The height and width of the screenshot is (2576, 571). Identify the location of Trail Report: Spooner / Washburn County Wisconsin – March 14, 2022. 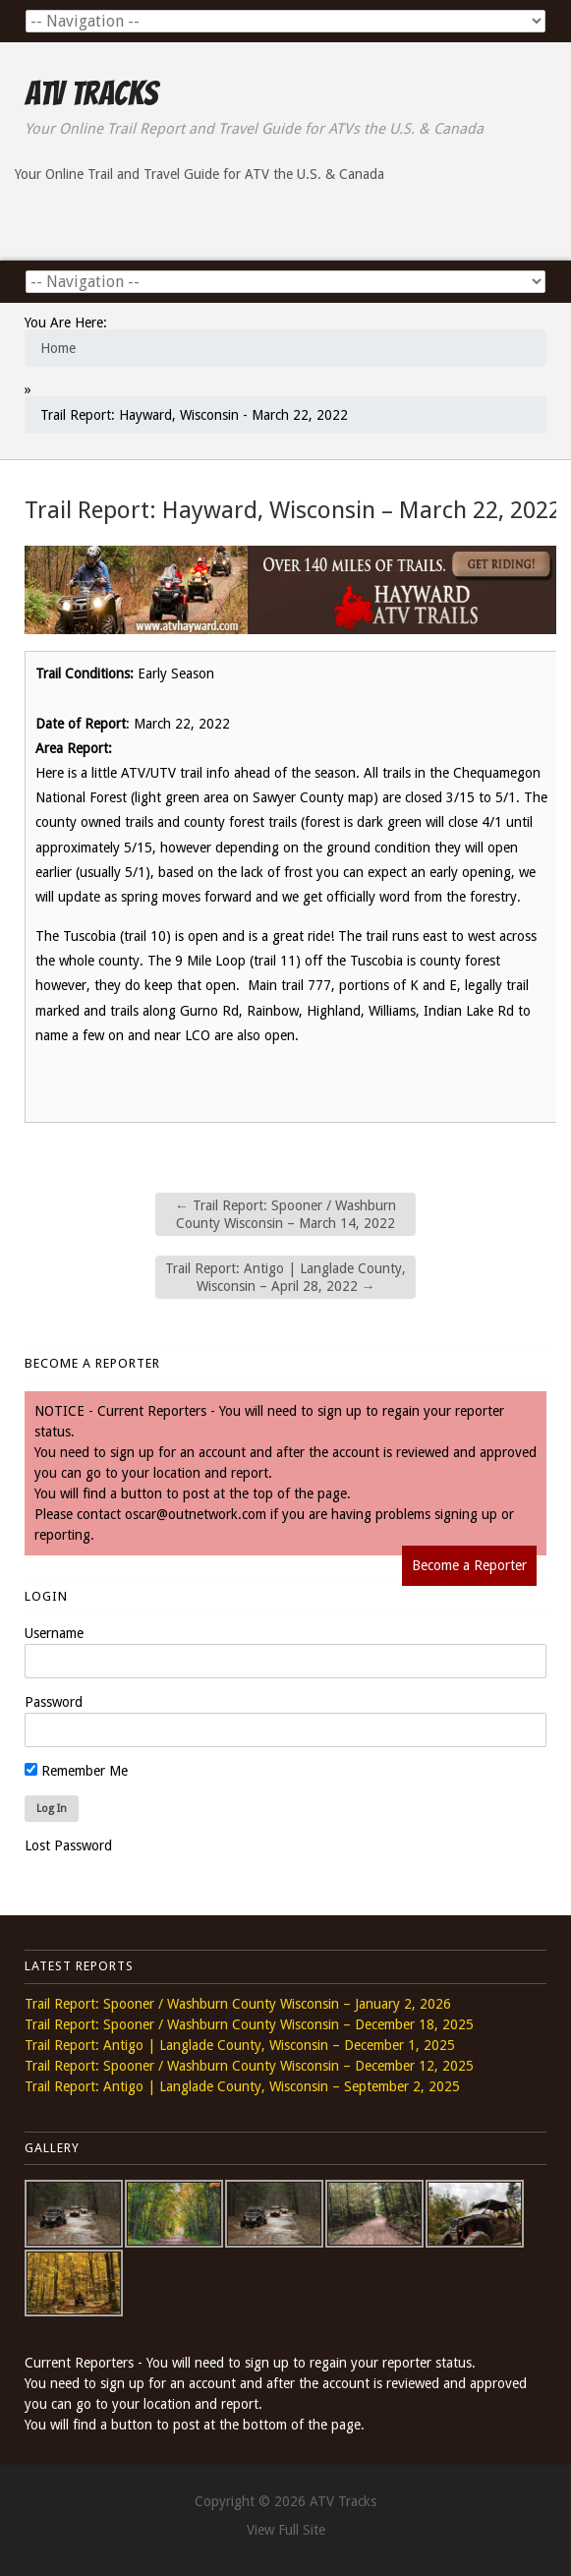
(285, 1214).